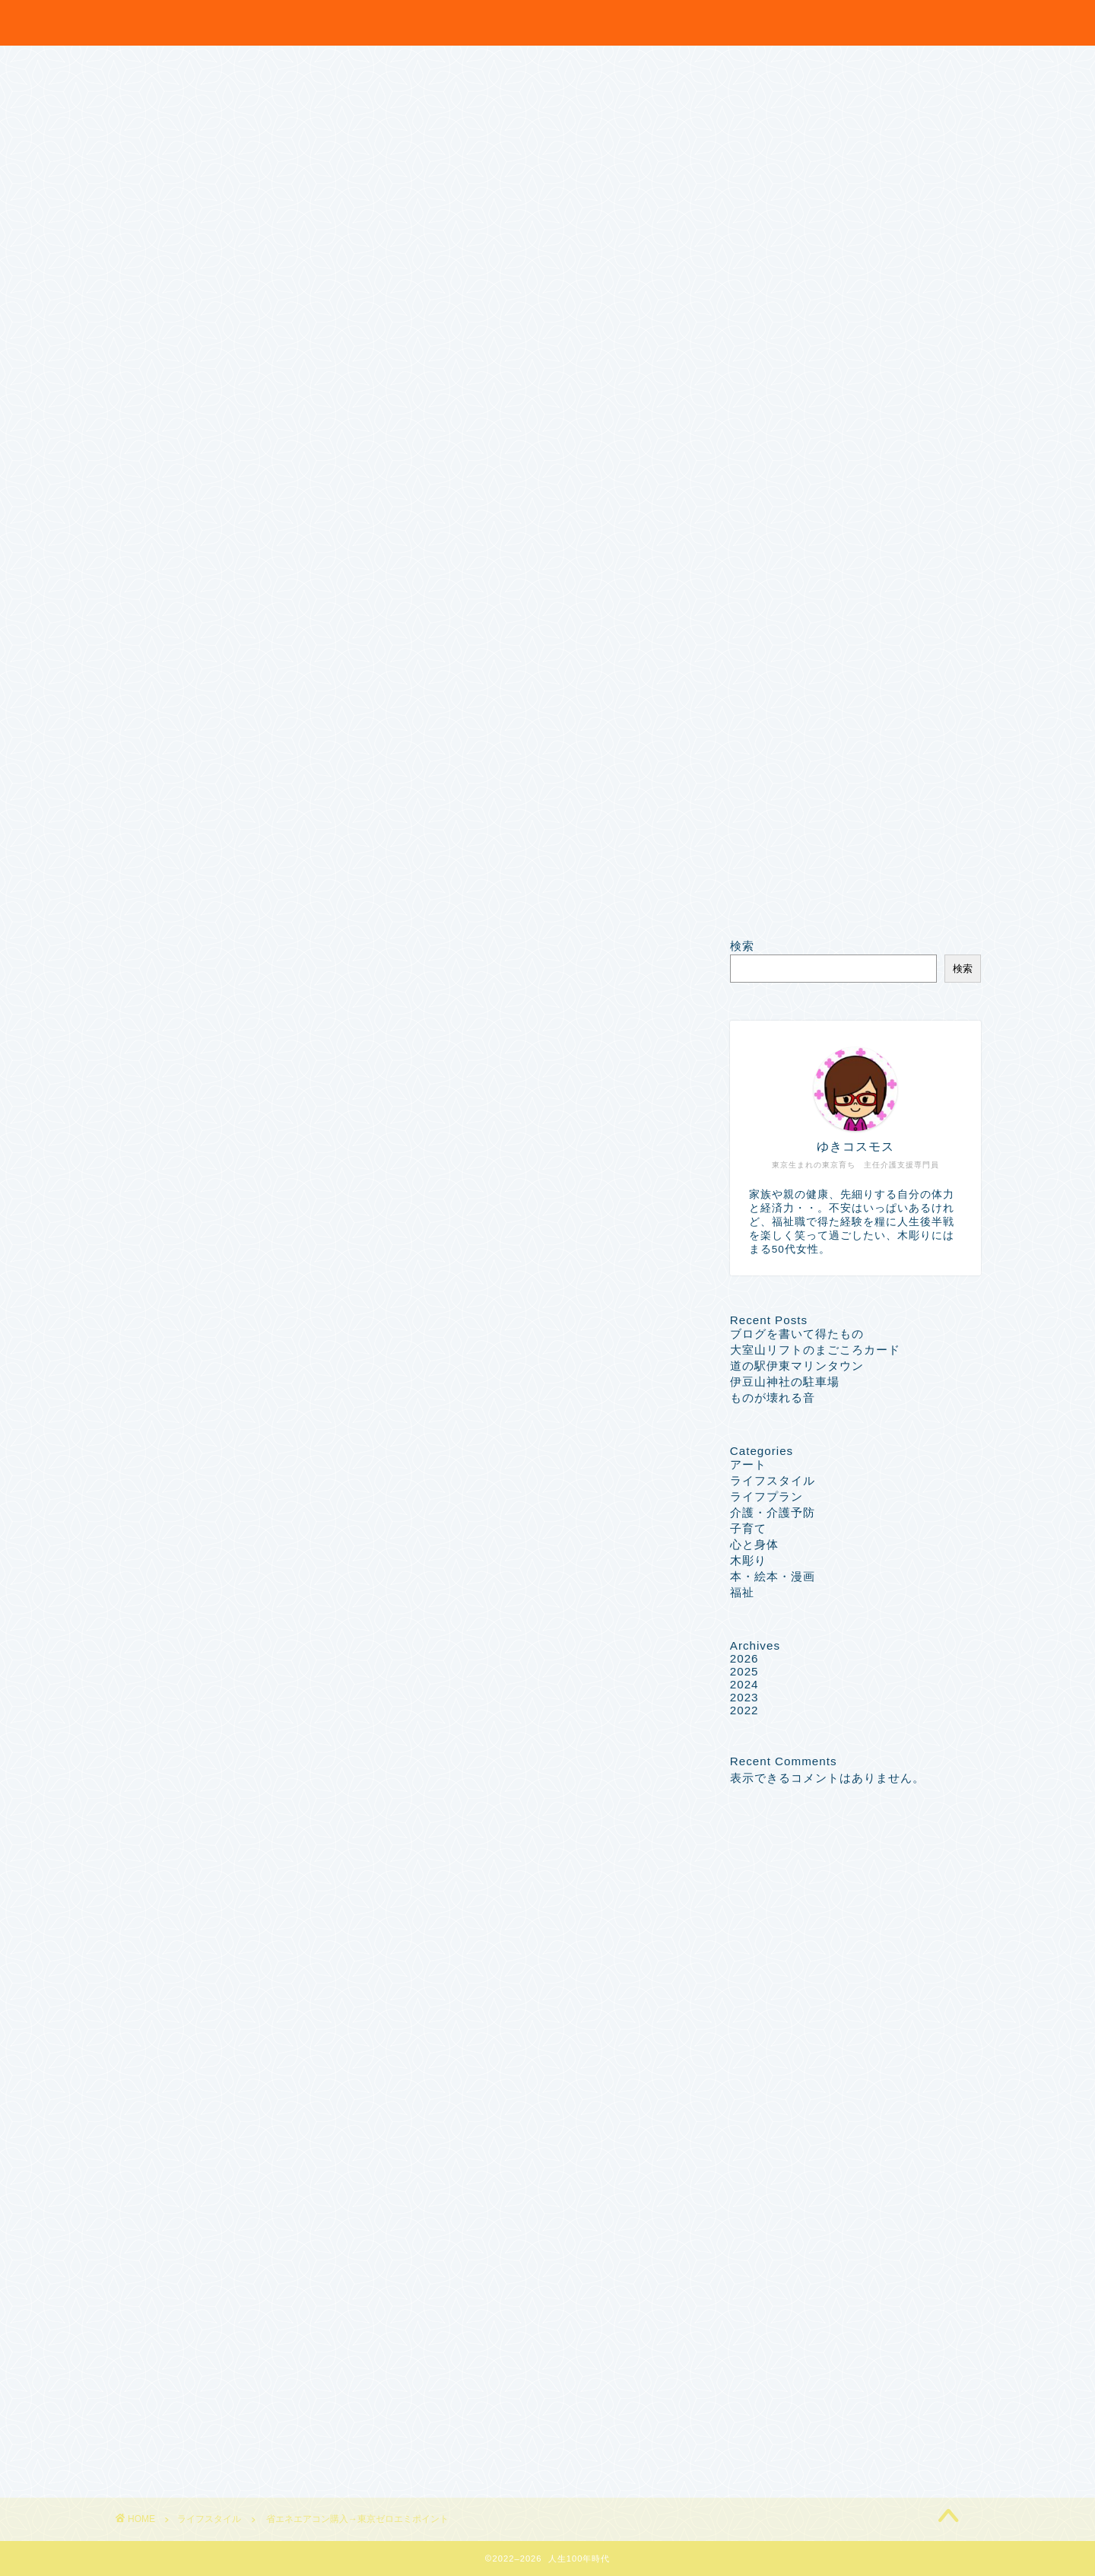 This screenshot has width=1095, height=2576. Describe the element at coordinates (785, 1381) in the screenshot. I see `伊豆山神社の駐車場` at that location.